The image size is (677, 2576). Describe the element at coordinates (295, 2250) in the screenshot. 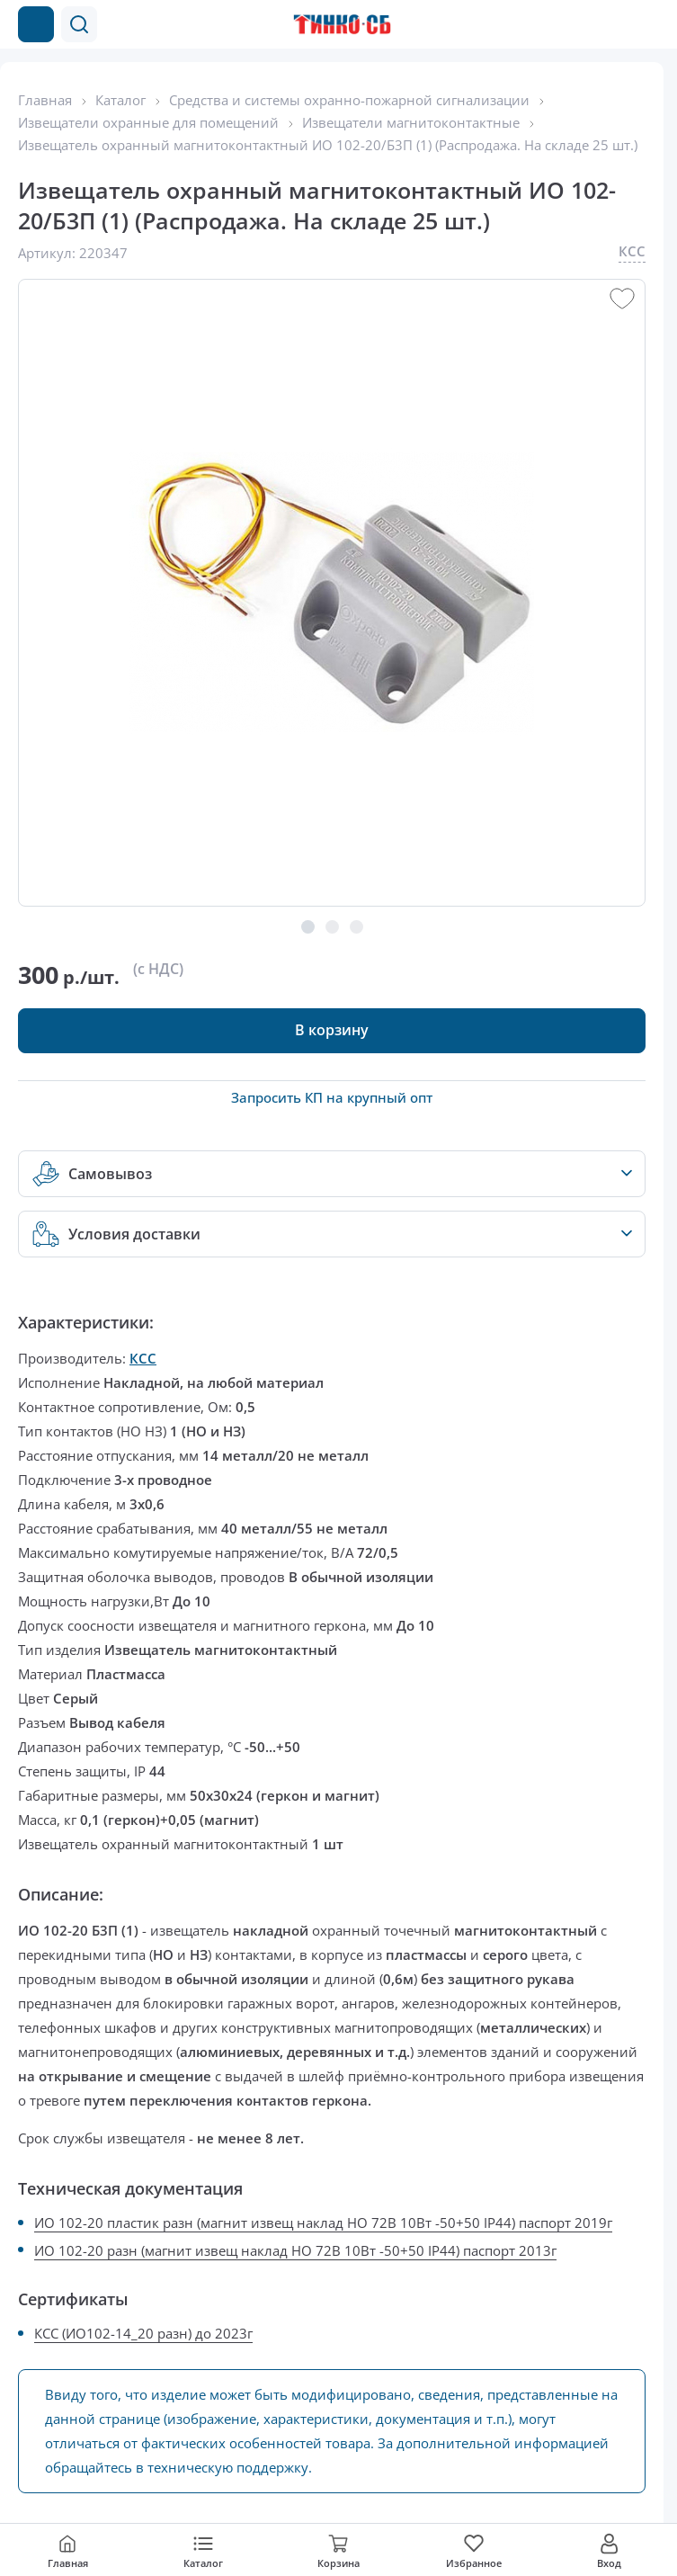

I see `ИО 102-20 разн (магнит извещ наклад НО 72В 10Вт -50+50 IP44) паспорт 2013г` at that location.